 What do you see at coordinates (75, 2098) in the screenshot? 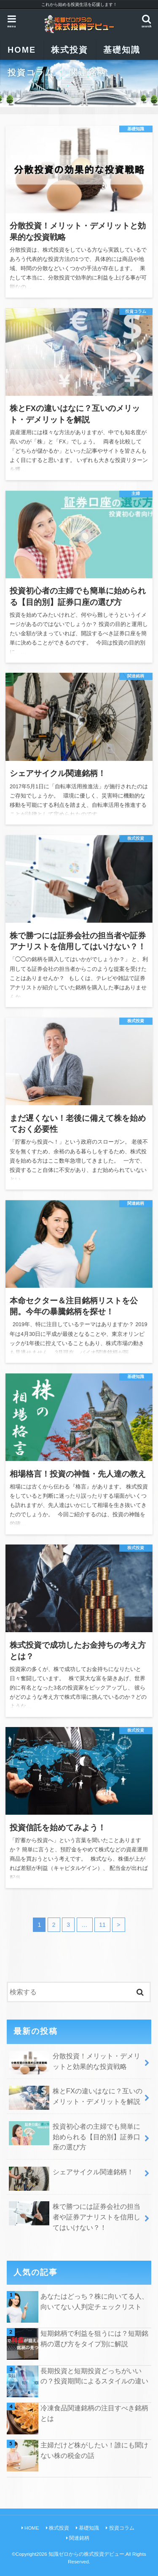
I see `株とFXの違いはなに？互いのメリット・デメリットを解説` at bounding box center [75, 2098].